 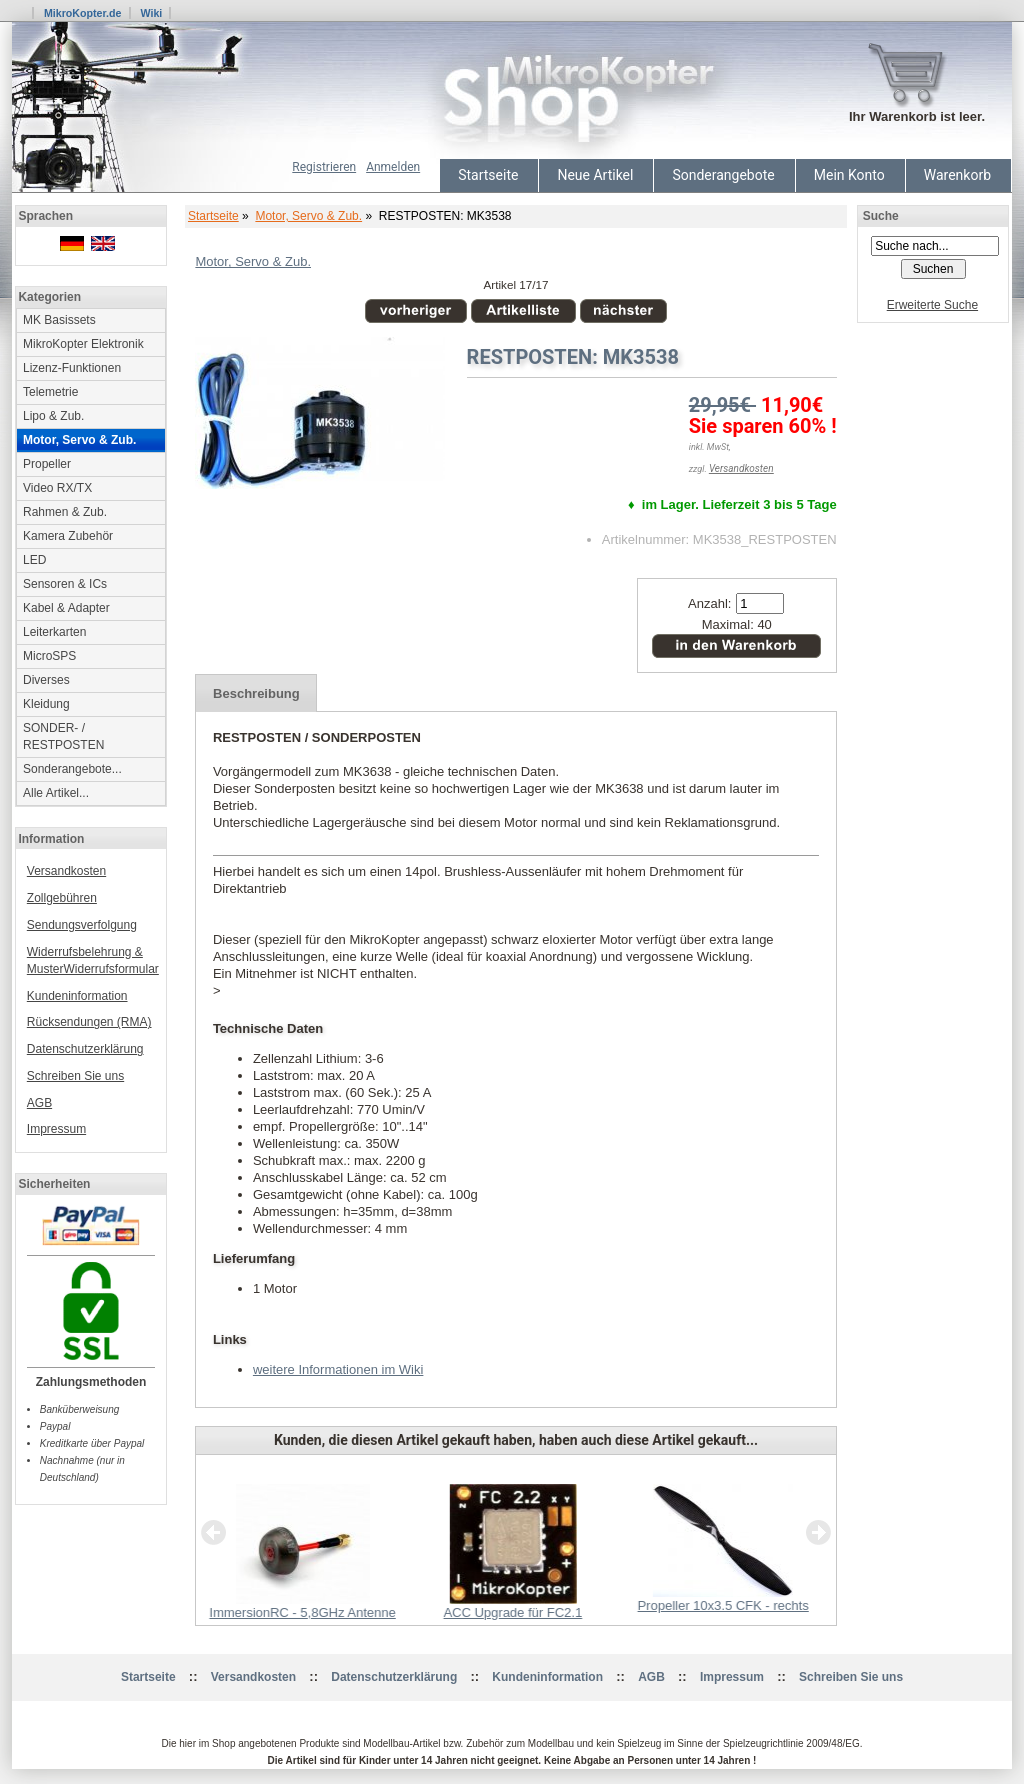 What do you see at coordinates (72, 769) in the screenshot?
I see `Sonderangebote...` at bounding box center [72, 769].